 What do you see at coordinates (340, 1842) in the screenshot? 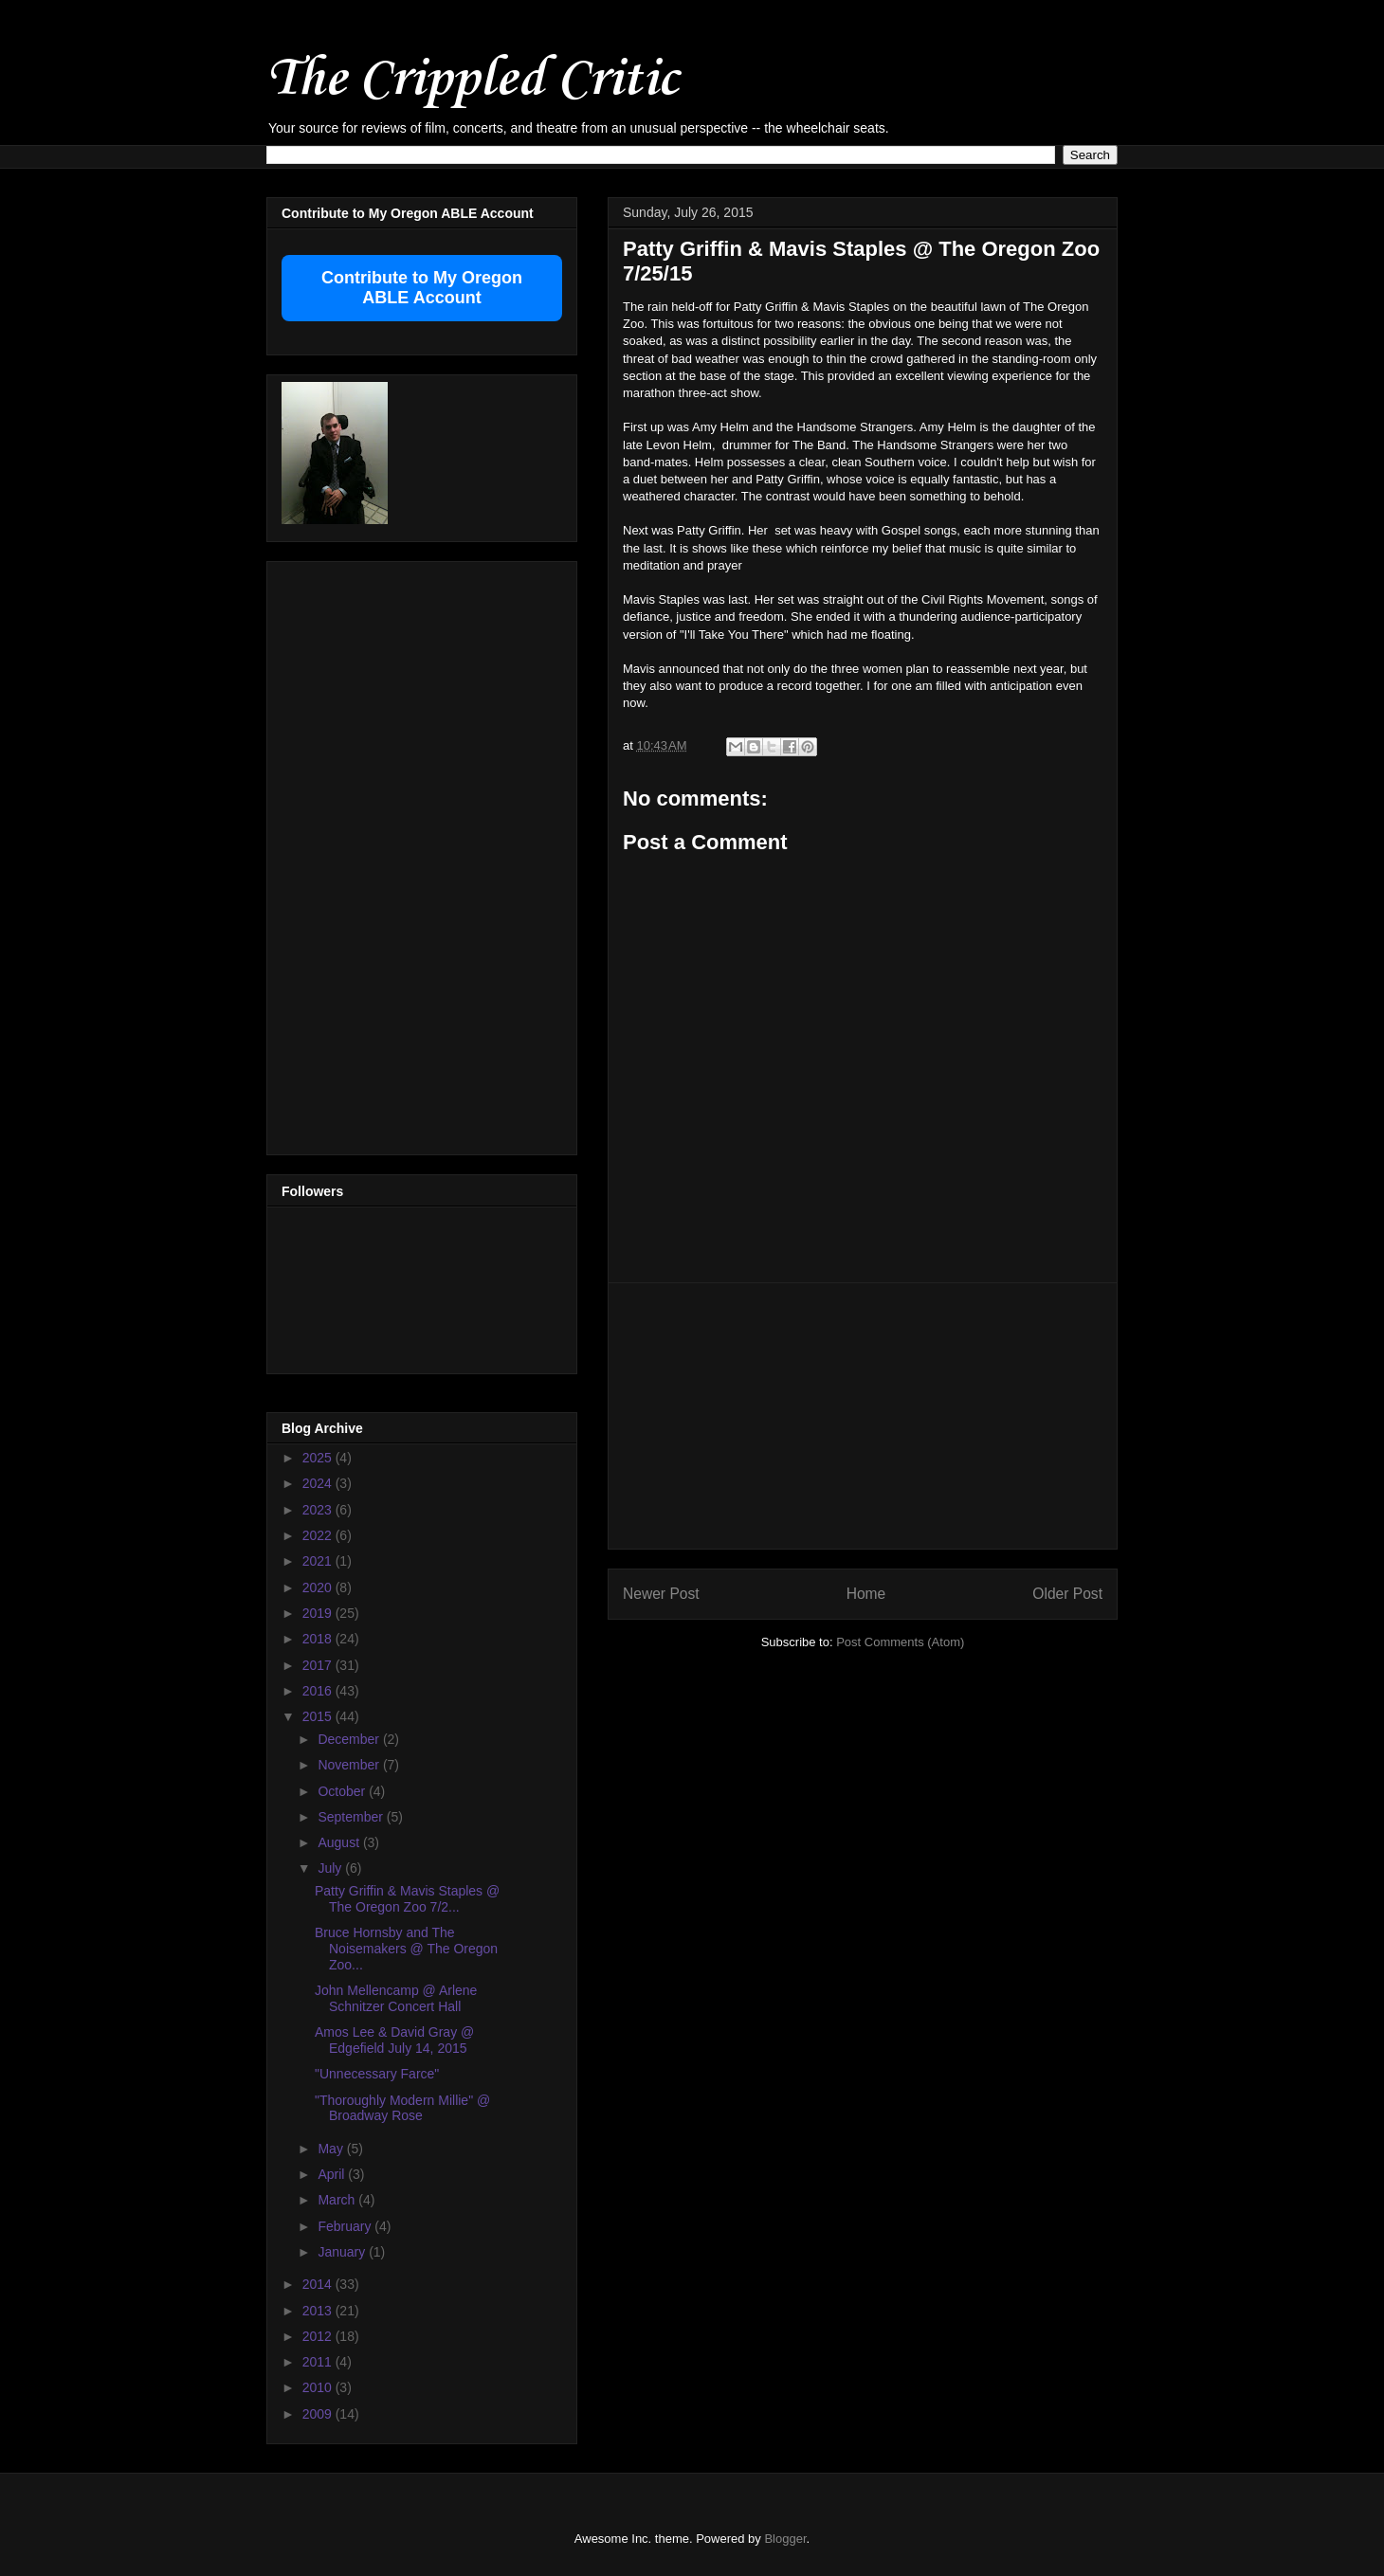
I see `August` at bounding box center [340, 1842].